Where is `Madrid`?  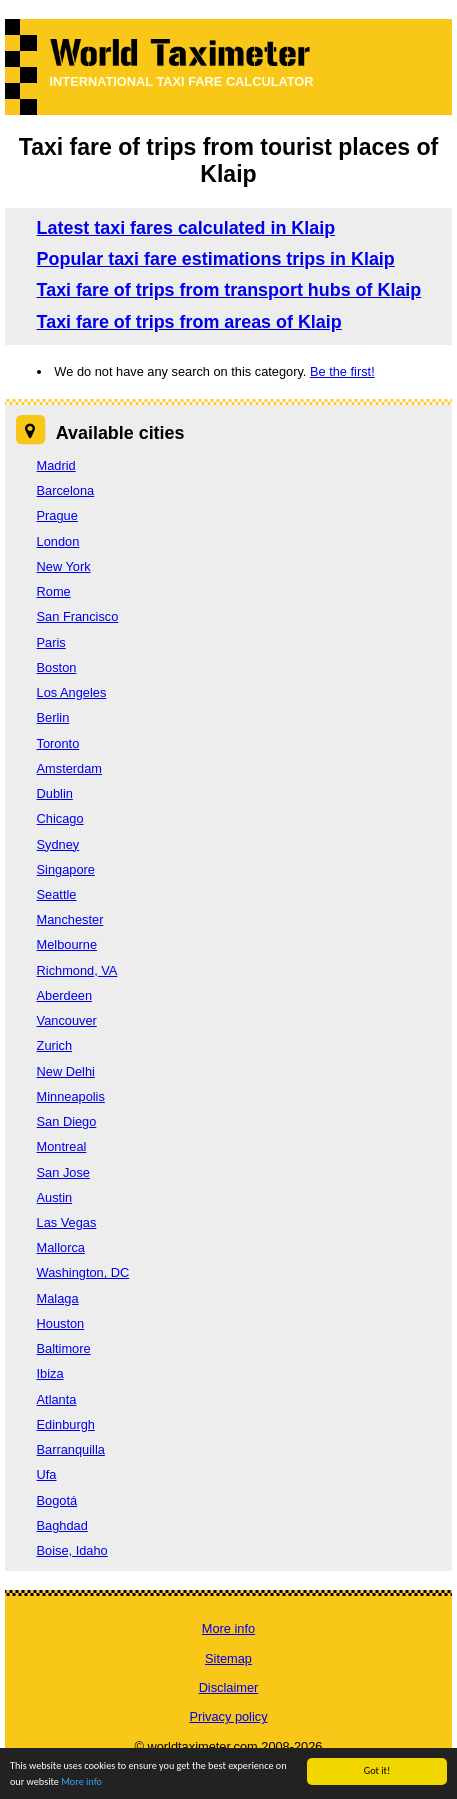 Madrid is located at coordinates (56, 465).